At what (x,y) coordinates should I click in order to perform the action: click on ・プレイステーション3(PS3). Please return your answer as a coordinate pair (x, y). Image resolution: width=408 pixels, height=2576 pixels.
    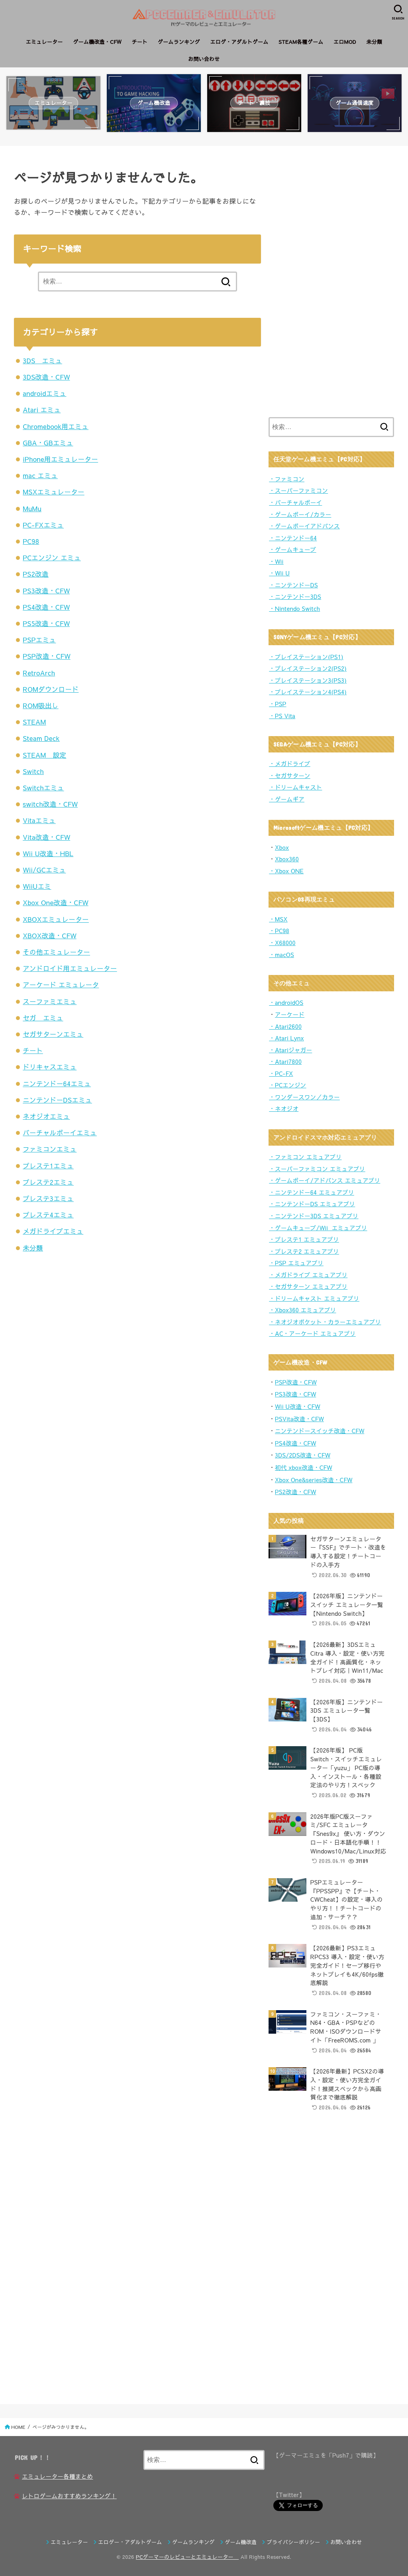
    Looking at the image, I should click on (308, 680).